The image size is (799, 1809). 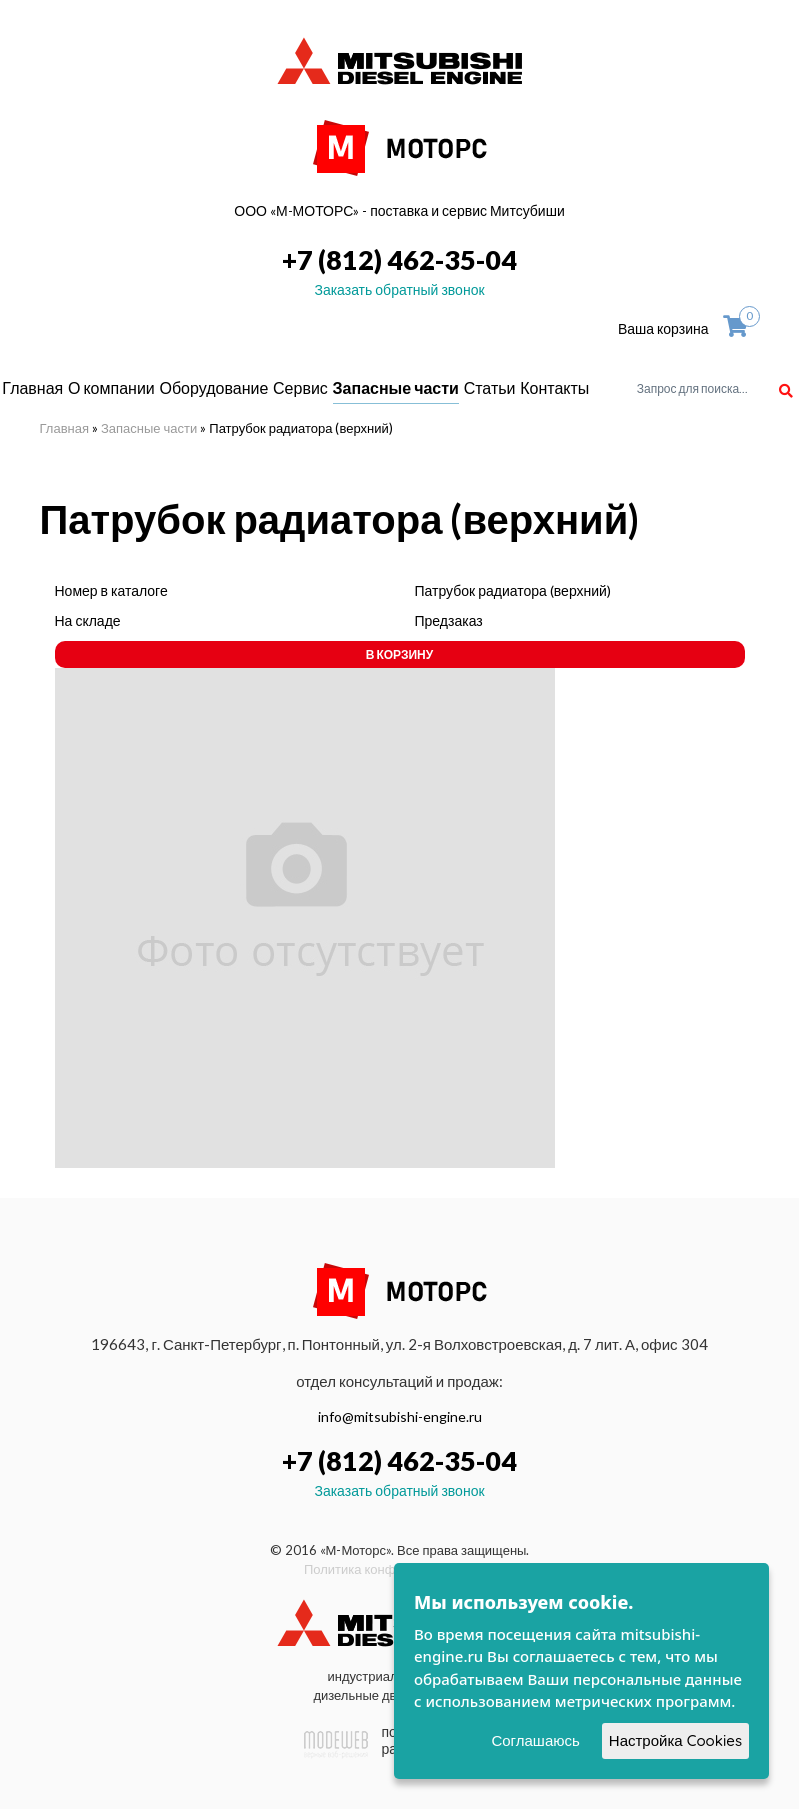 I want to click on Главная, so click(x=32, y=387).